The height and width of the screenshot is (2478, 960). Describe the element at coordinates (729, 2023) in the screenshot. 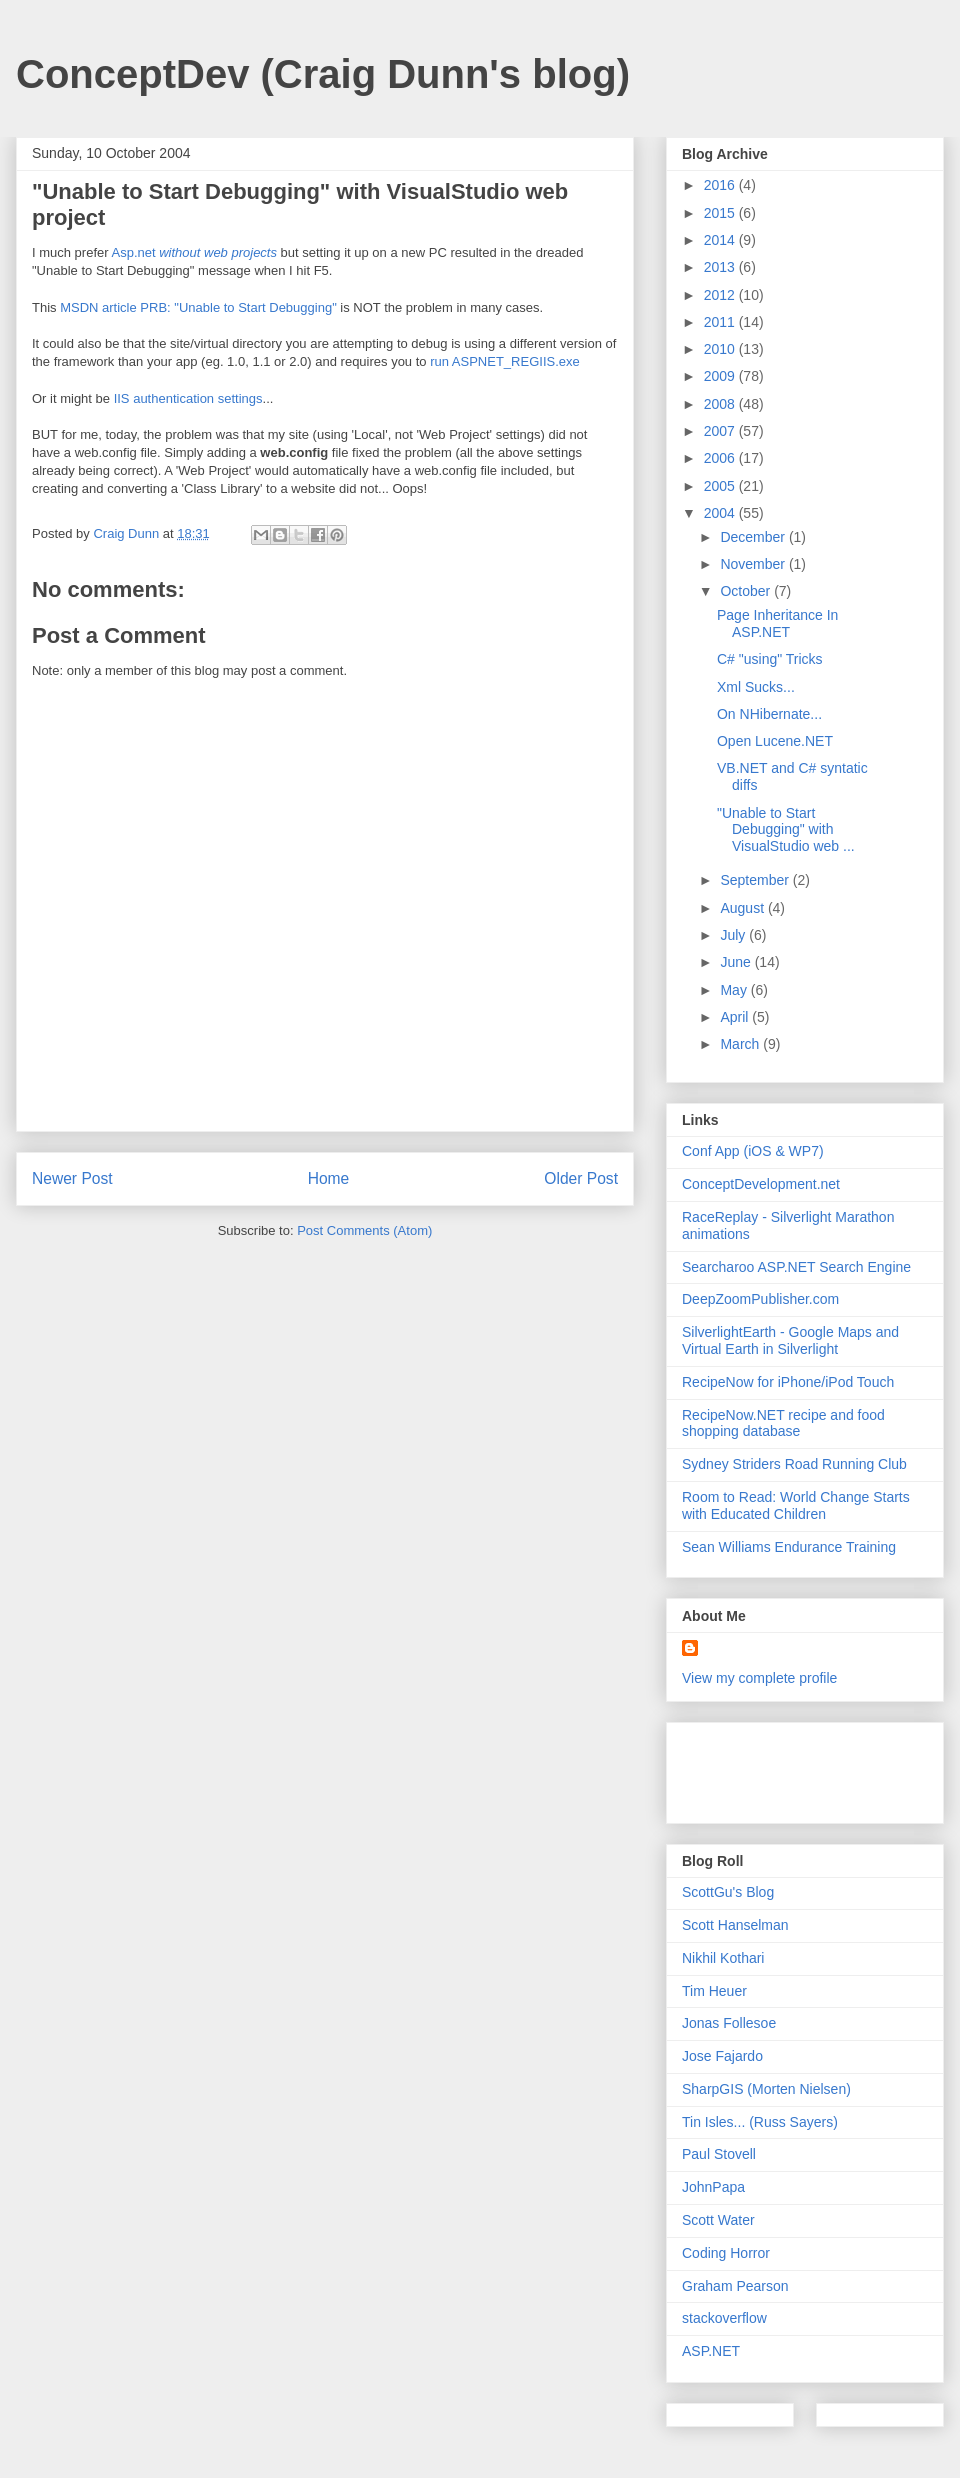

I see `Jonas Follesoe` at that location.